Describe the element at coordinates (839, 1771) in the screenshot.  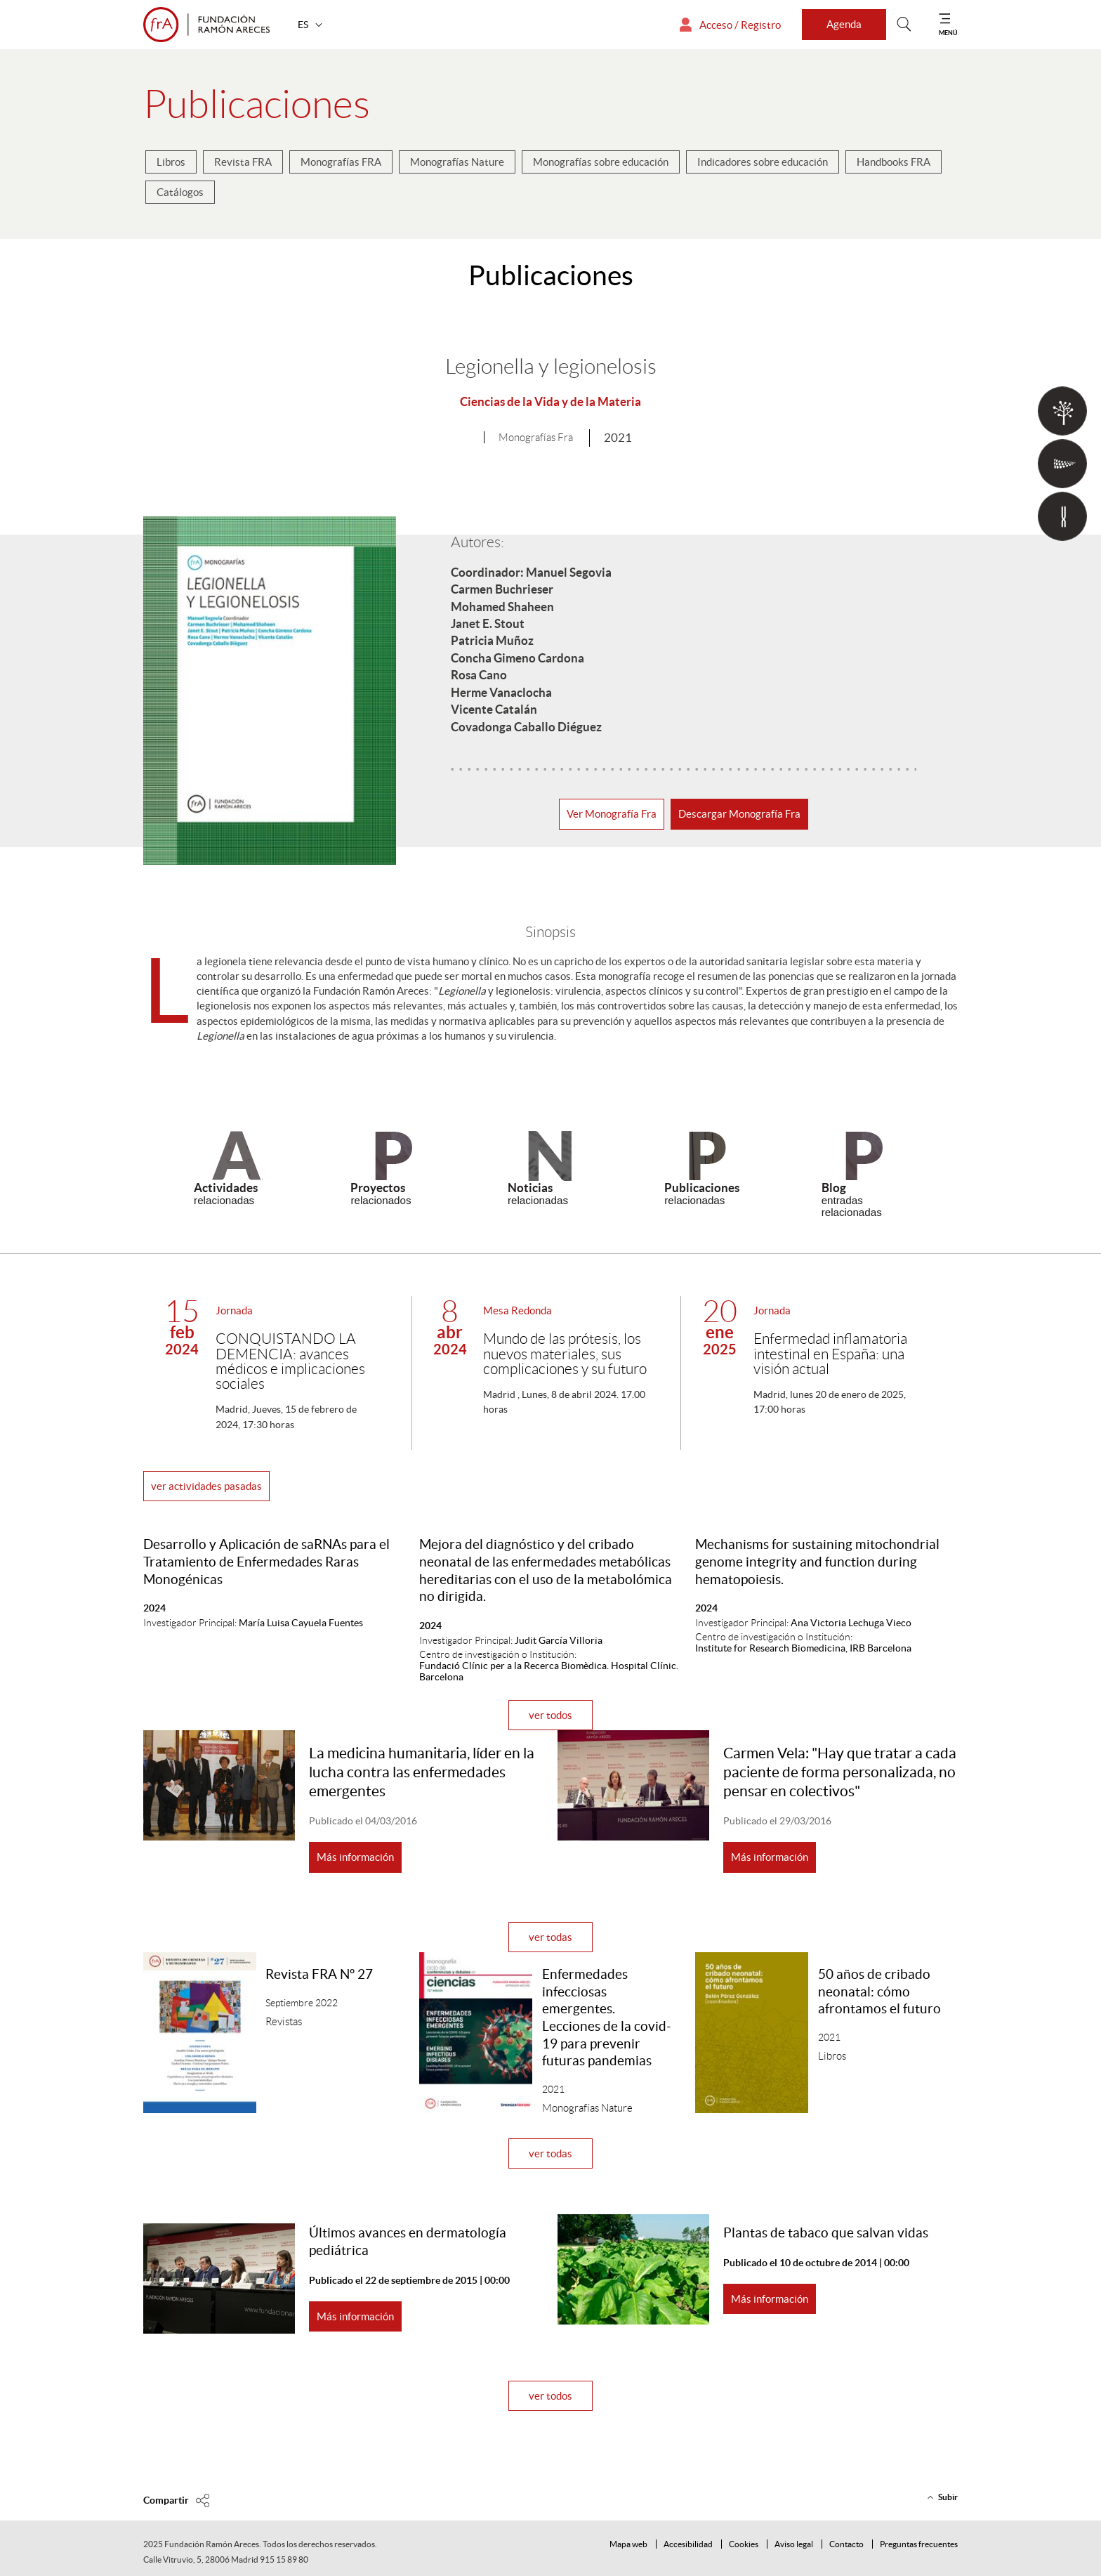
I see `Carmen Vela: "Hay que tratar a cada paciente de forma personalizada, no pensar en colectivos"` at that location.